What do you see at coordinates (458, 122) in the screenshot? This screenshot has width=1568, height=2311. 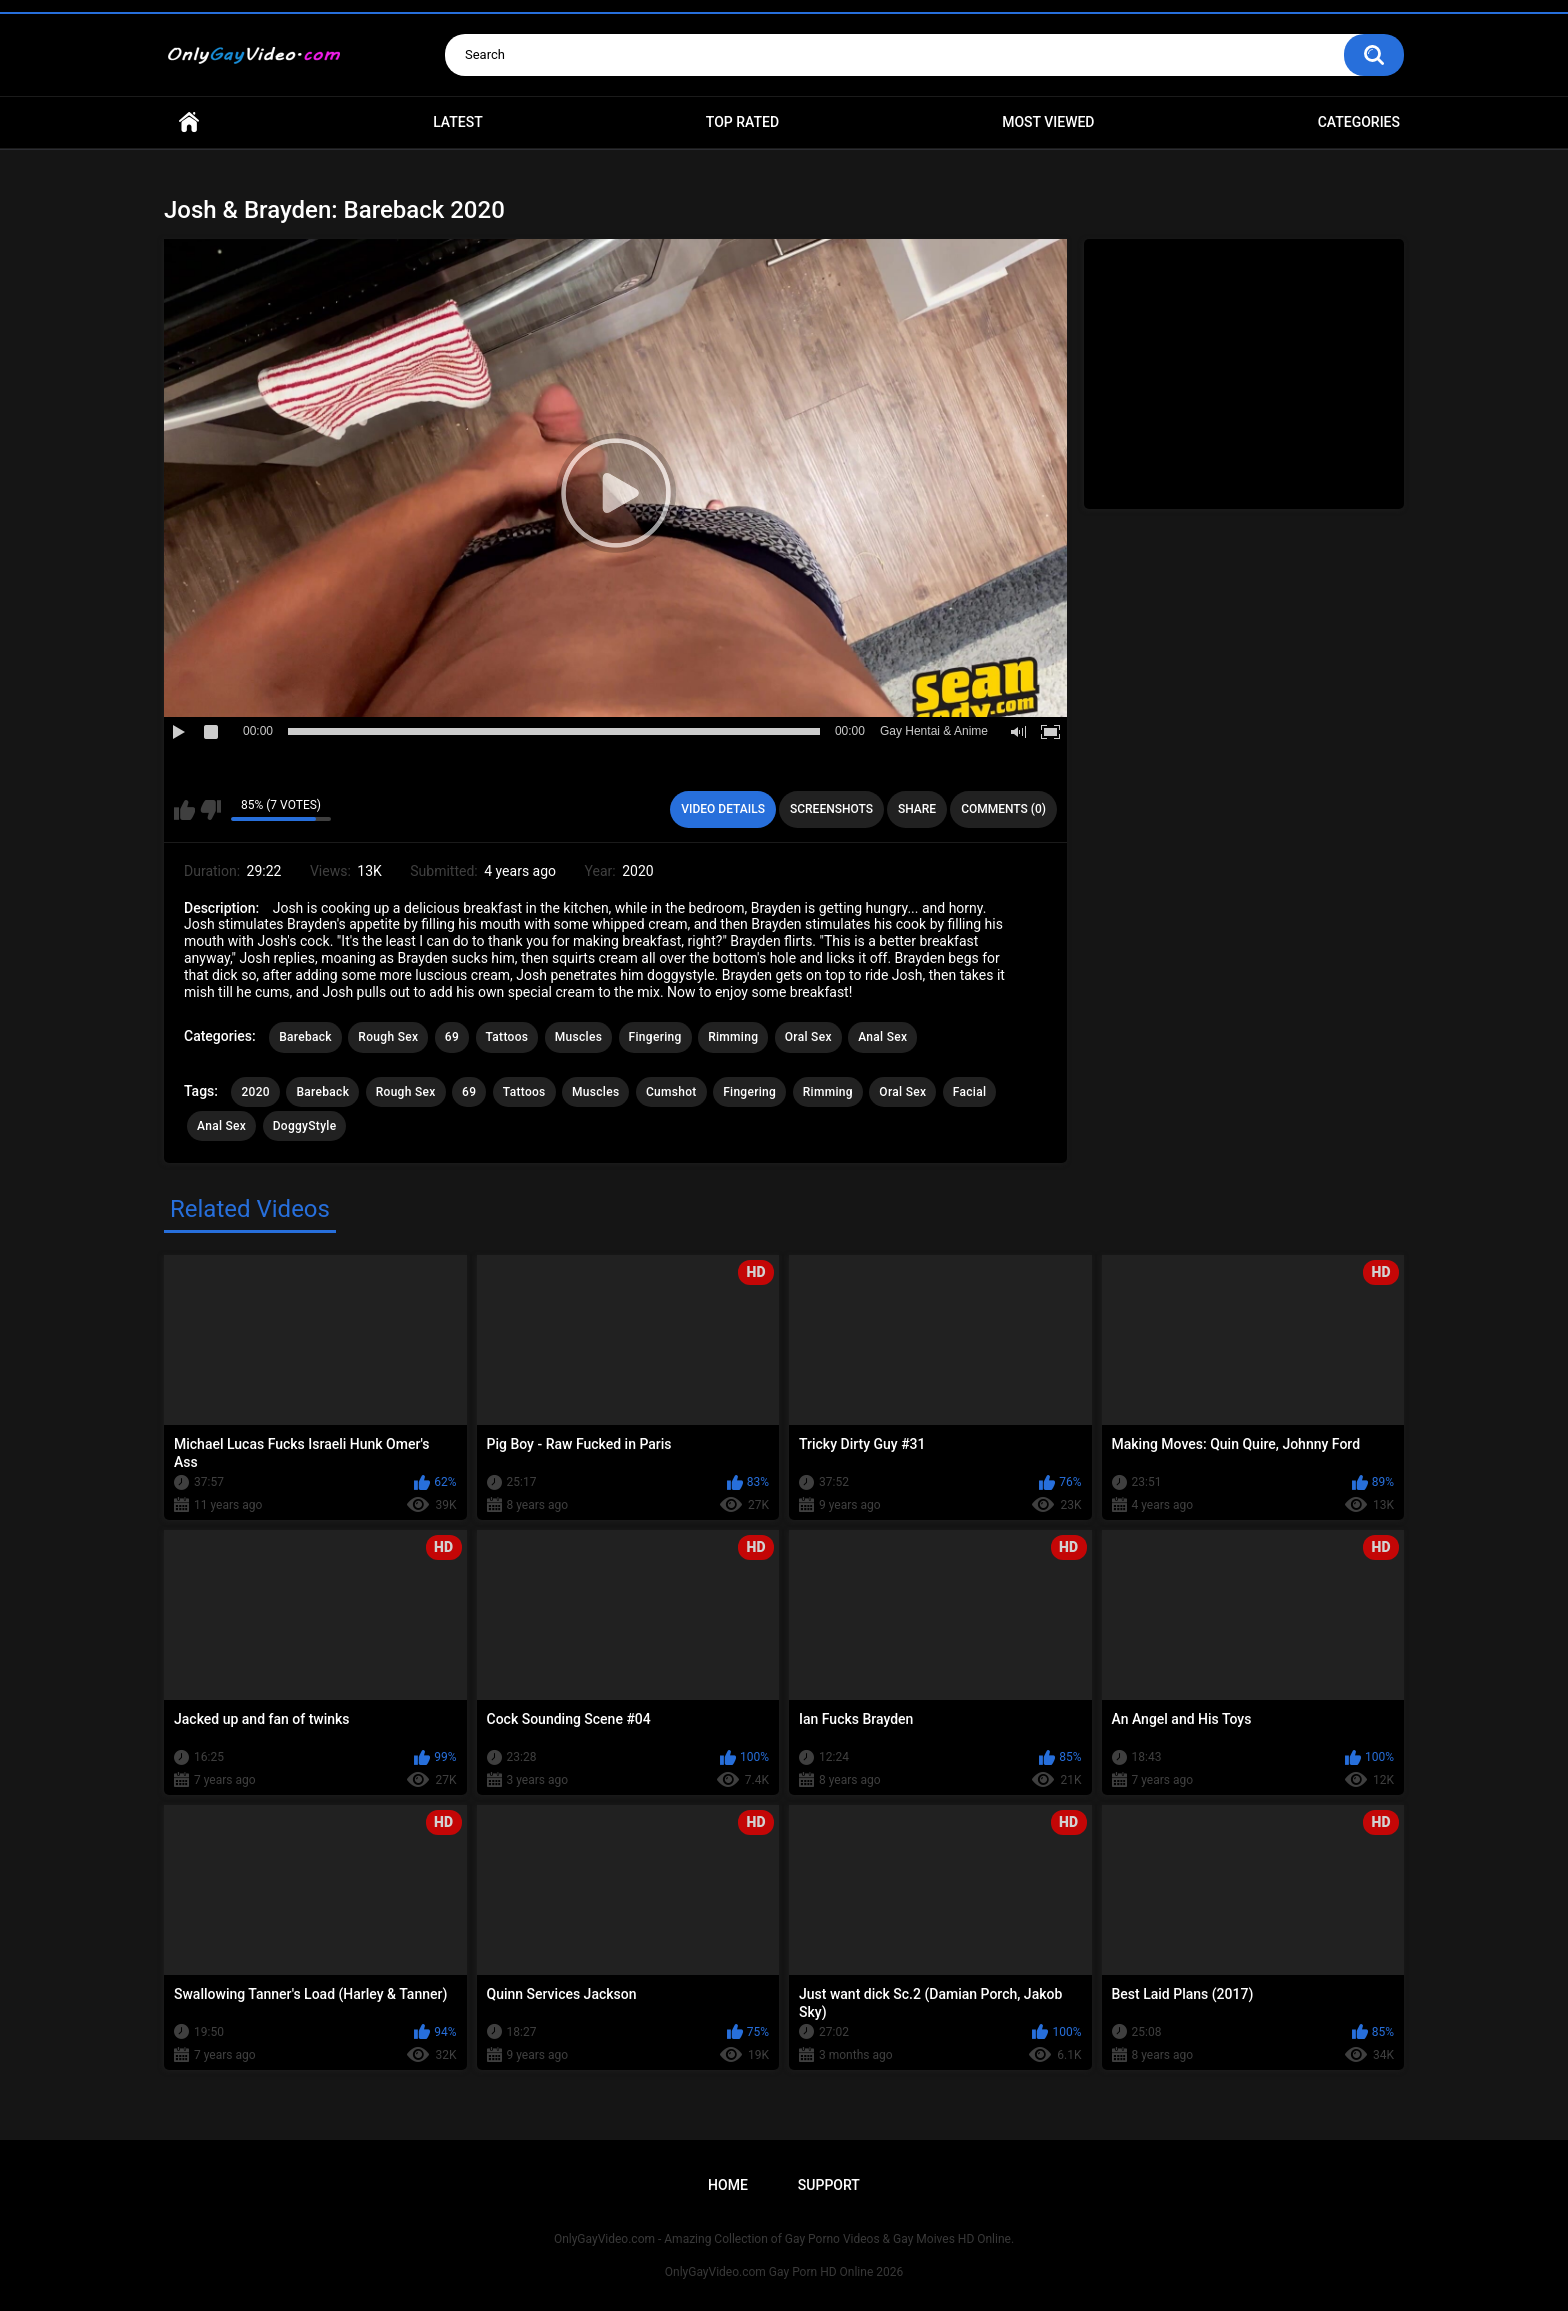 I see `Latest` at bounding box center [458, 122].